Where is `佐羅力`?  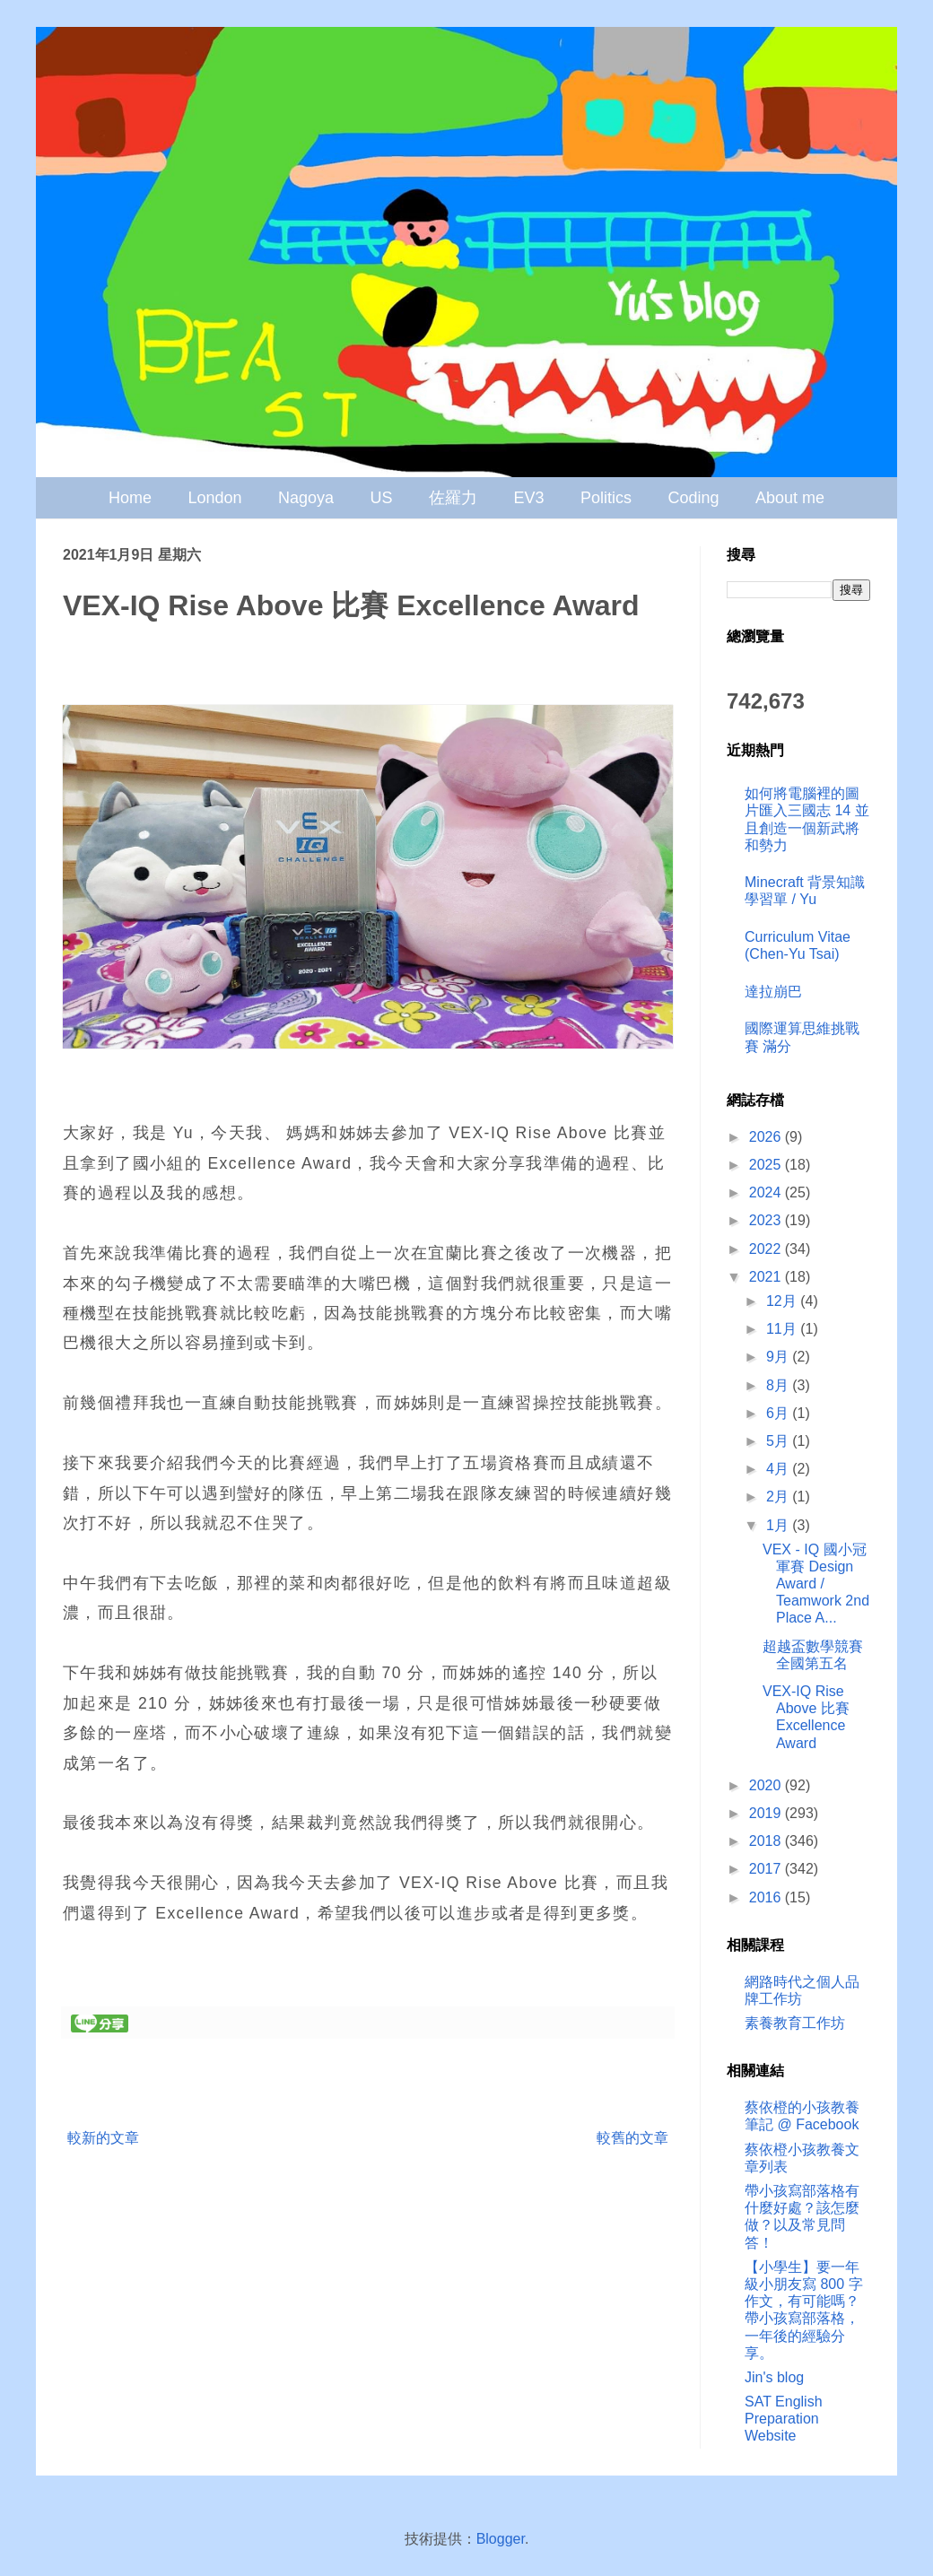 佐羅力 is located at coordinates (453, 498).